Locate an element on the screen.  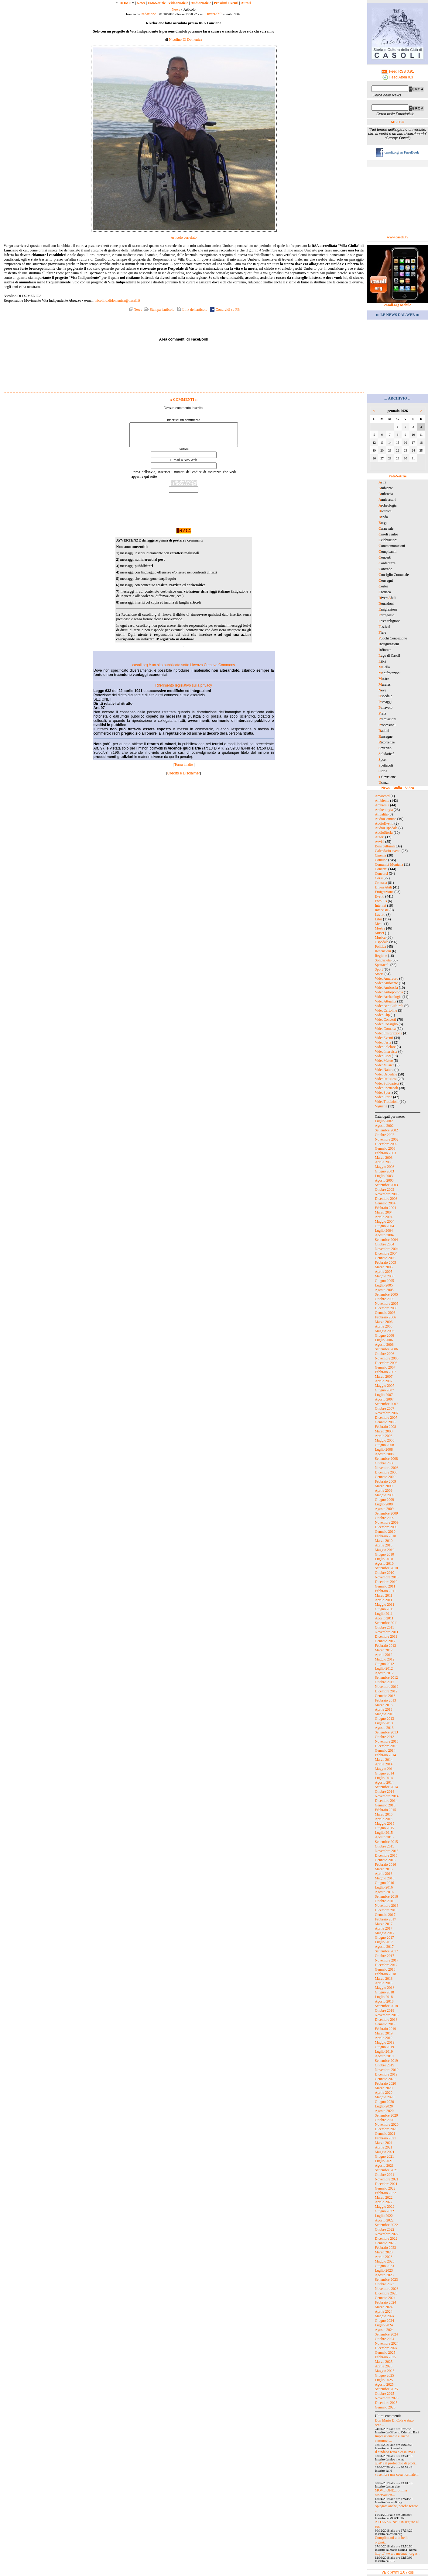
Agosto 2004 is located at coordinates (384, 1235).